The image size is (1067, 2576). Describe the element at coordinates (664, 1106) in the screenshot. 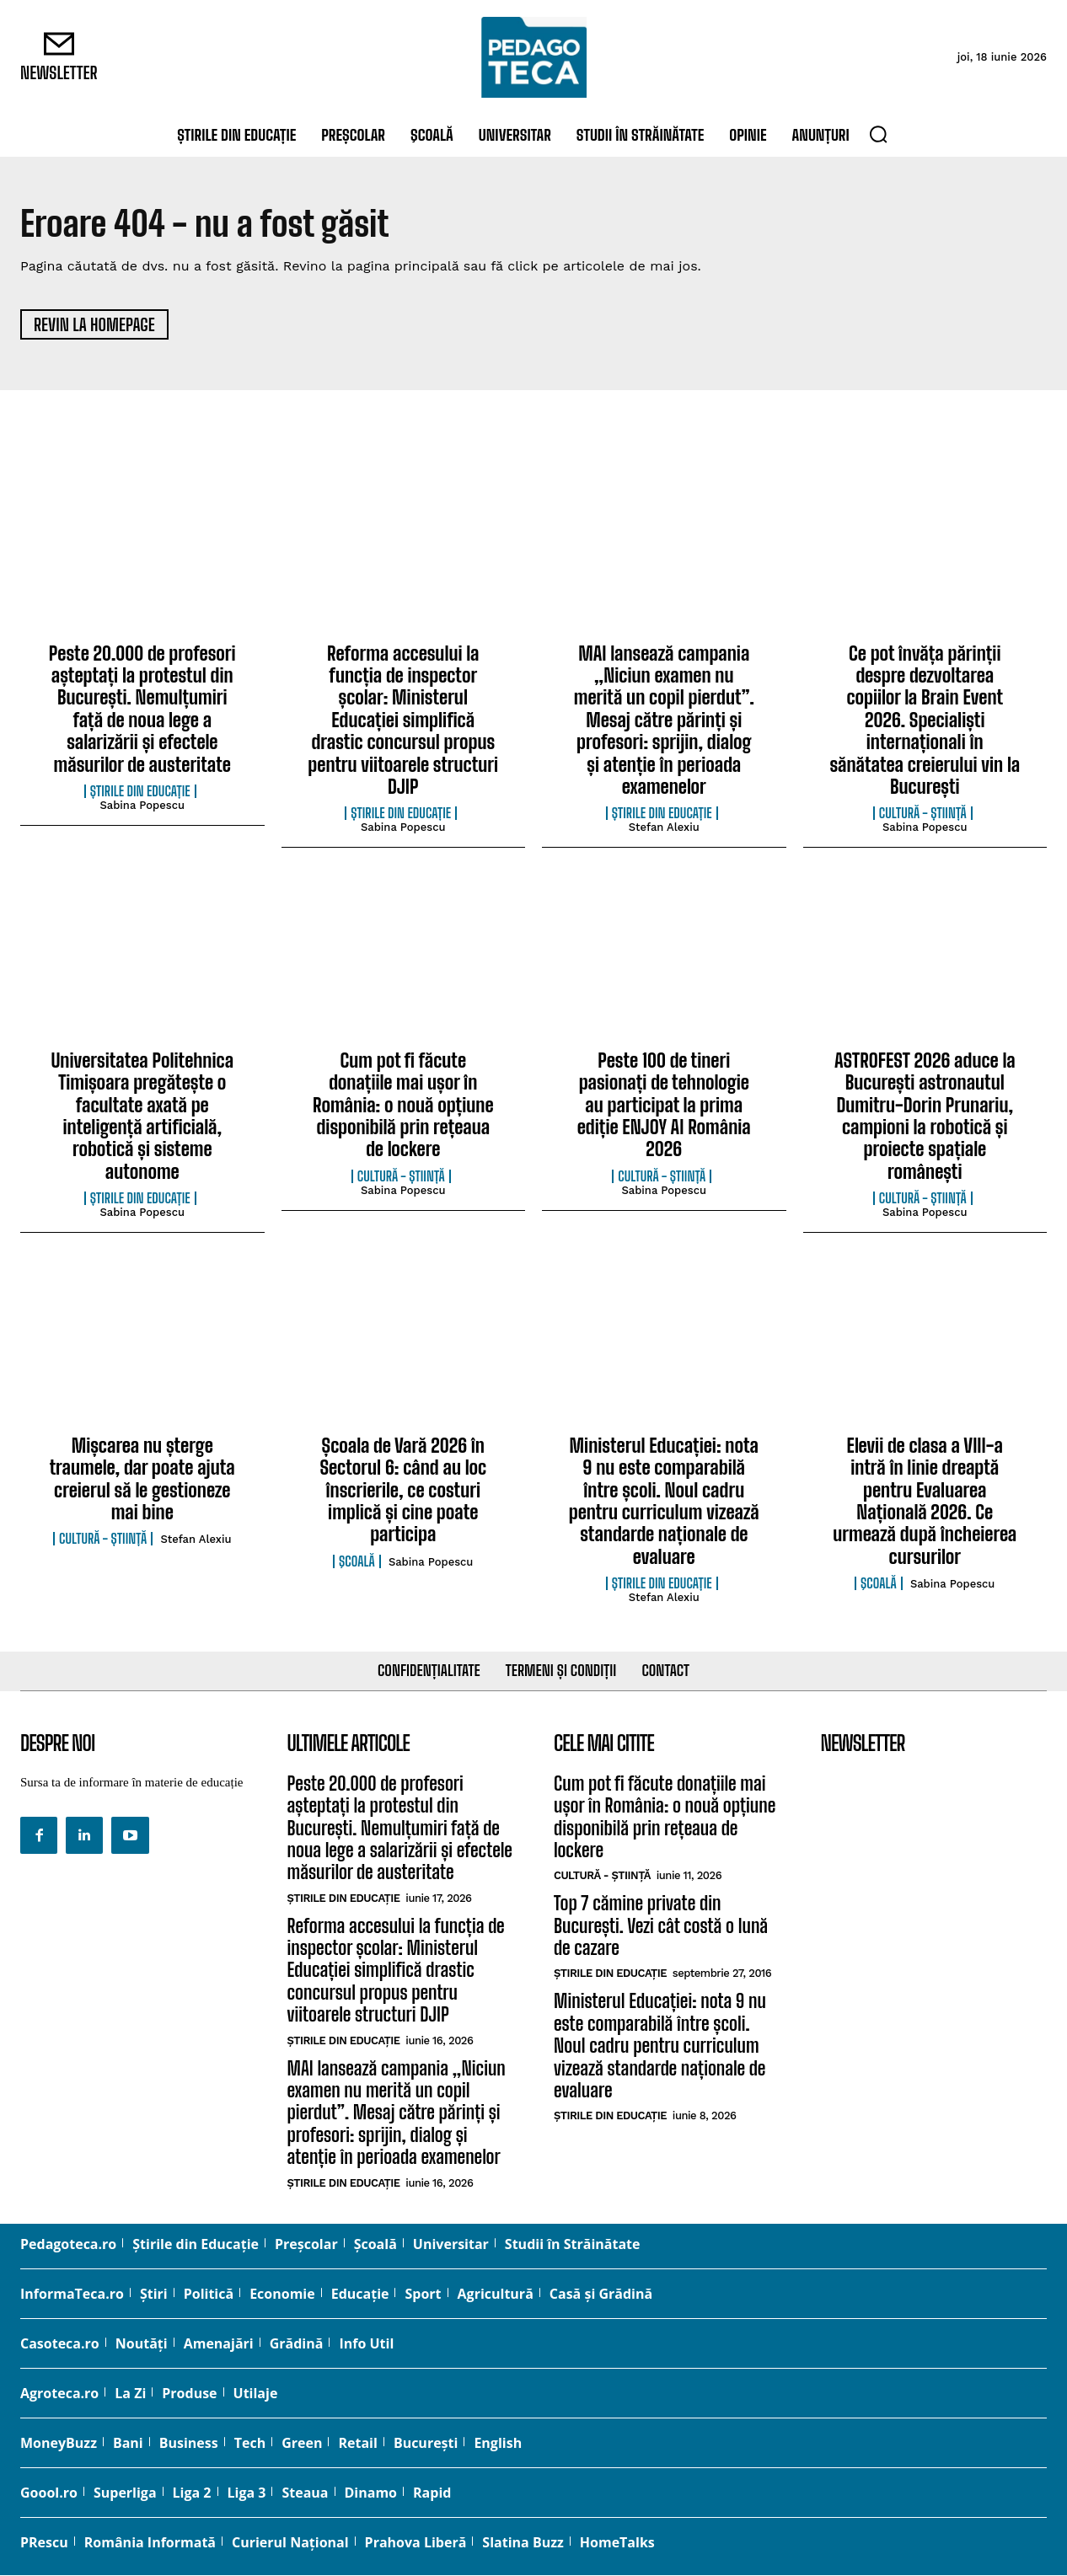

I see `Peste 100 de tineri pasionați de tehnologie au participat la prima ediție ENJOY AI România 2026` at that location.